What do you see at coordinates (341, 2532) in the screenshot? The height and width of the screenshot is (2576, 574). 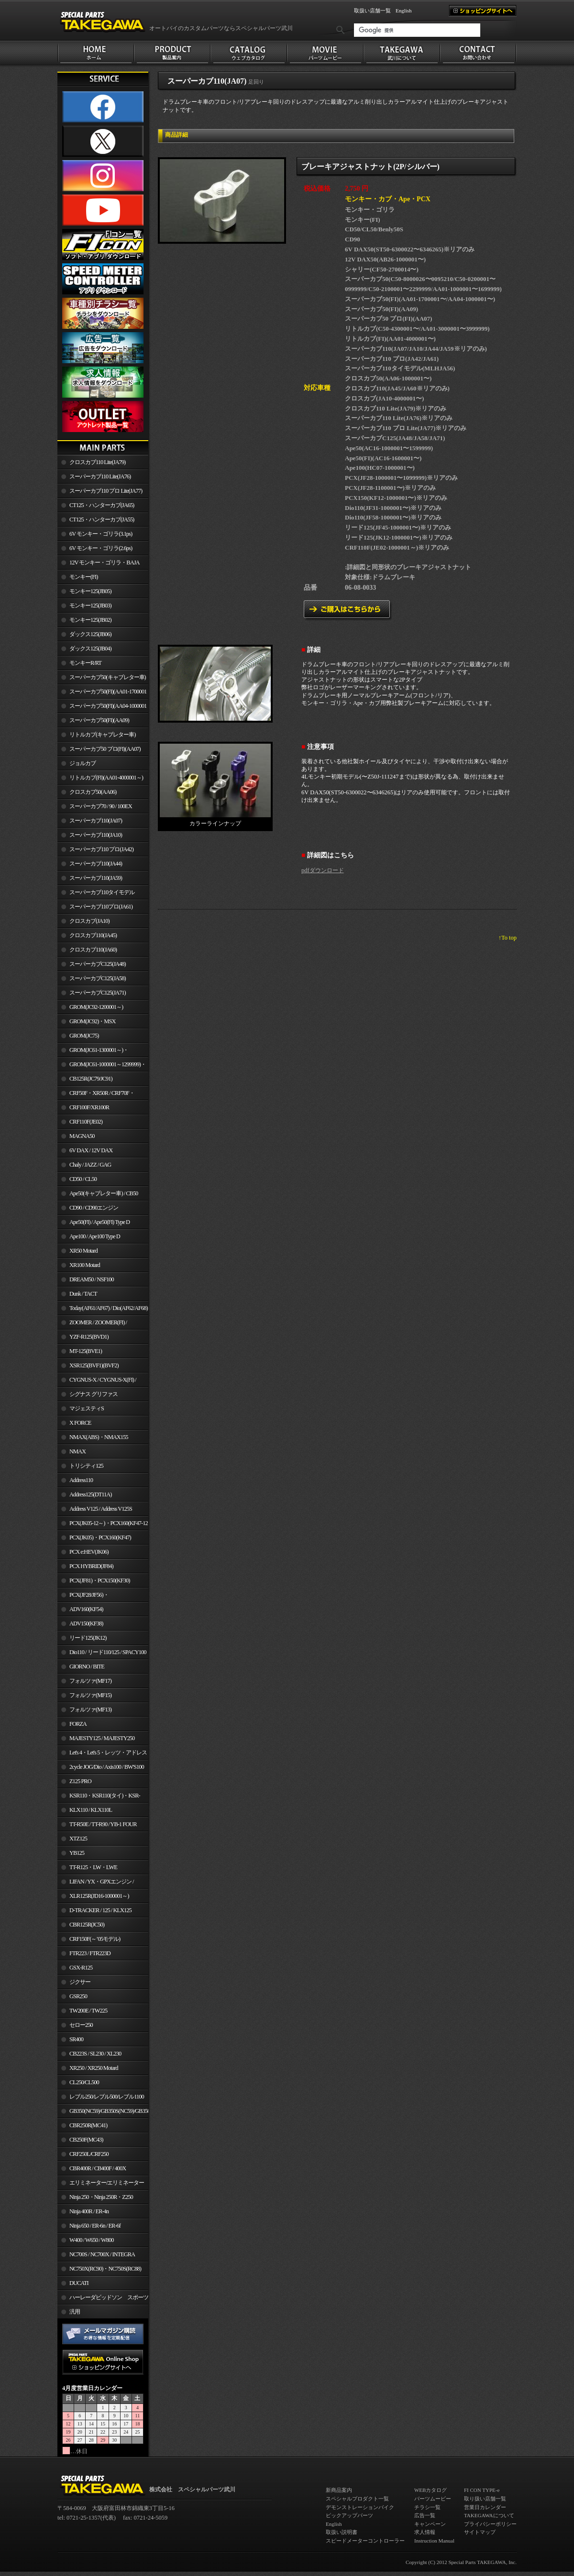 I see `取扱い説明書` at bounding box center [341, 2532].